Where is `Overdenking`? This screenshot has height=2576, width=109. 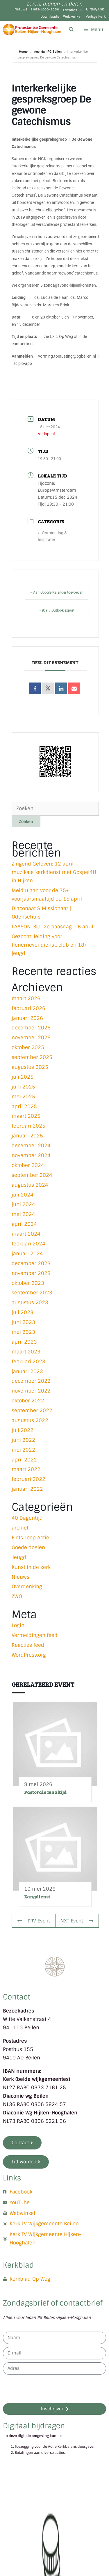 Overdenking is located at coordinates (27, 1586).